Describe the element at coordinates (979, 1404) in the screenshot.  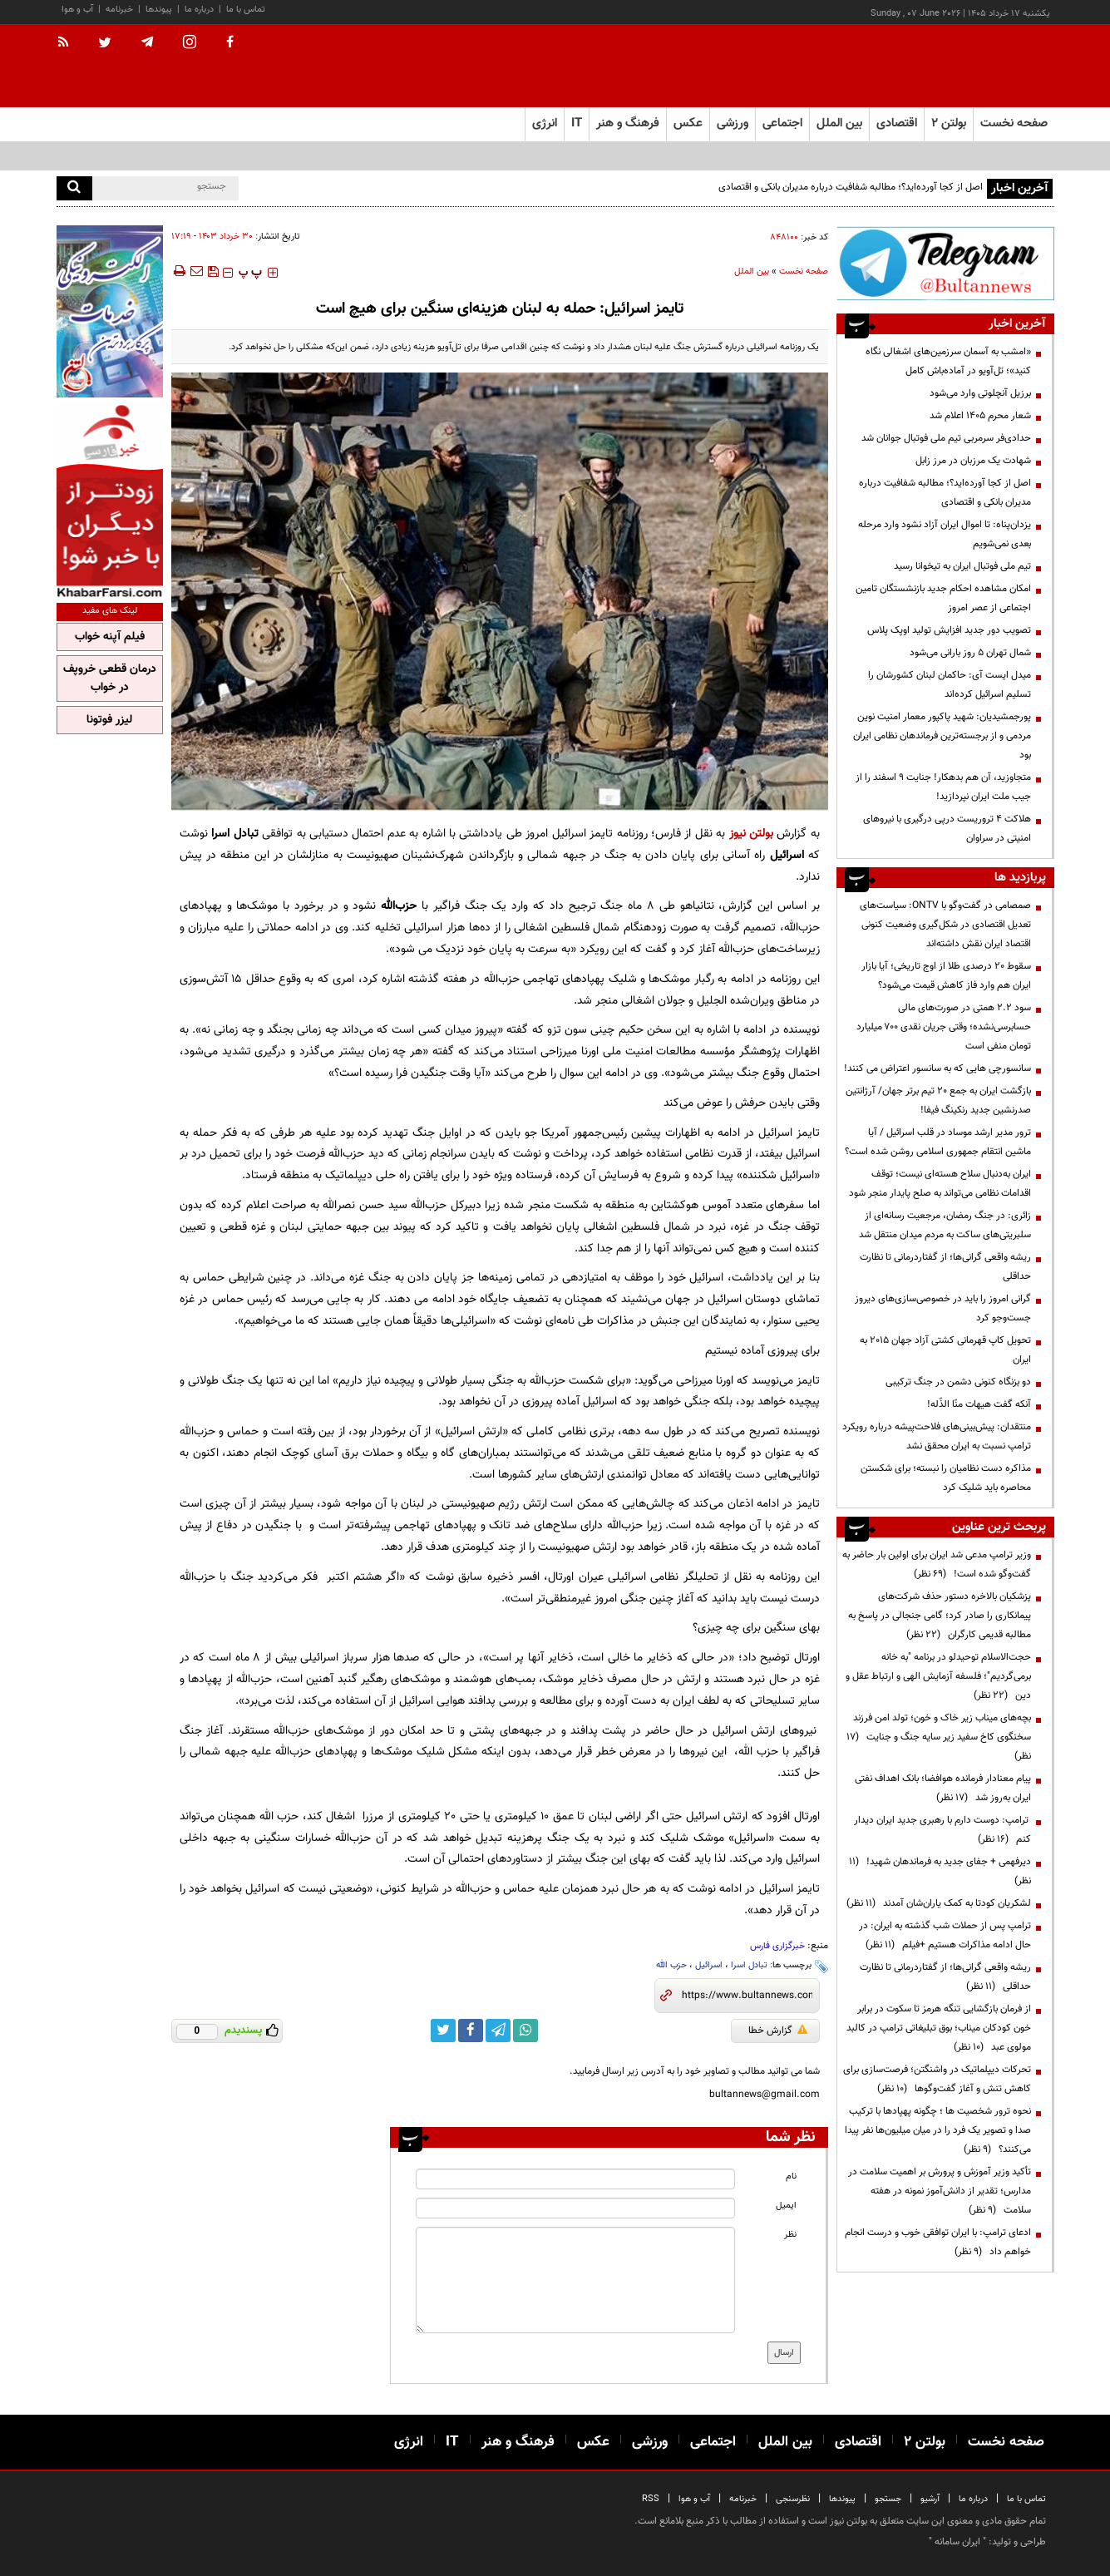
I see `آنکه گفت هیهات منّا الذّله!` at that location.